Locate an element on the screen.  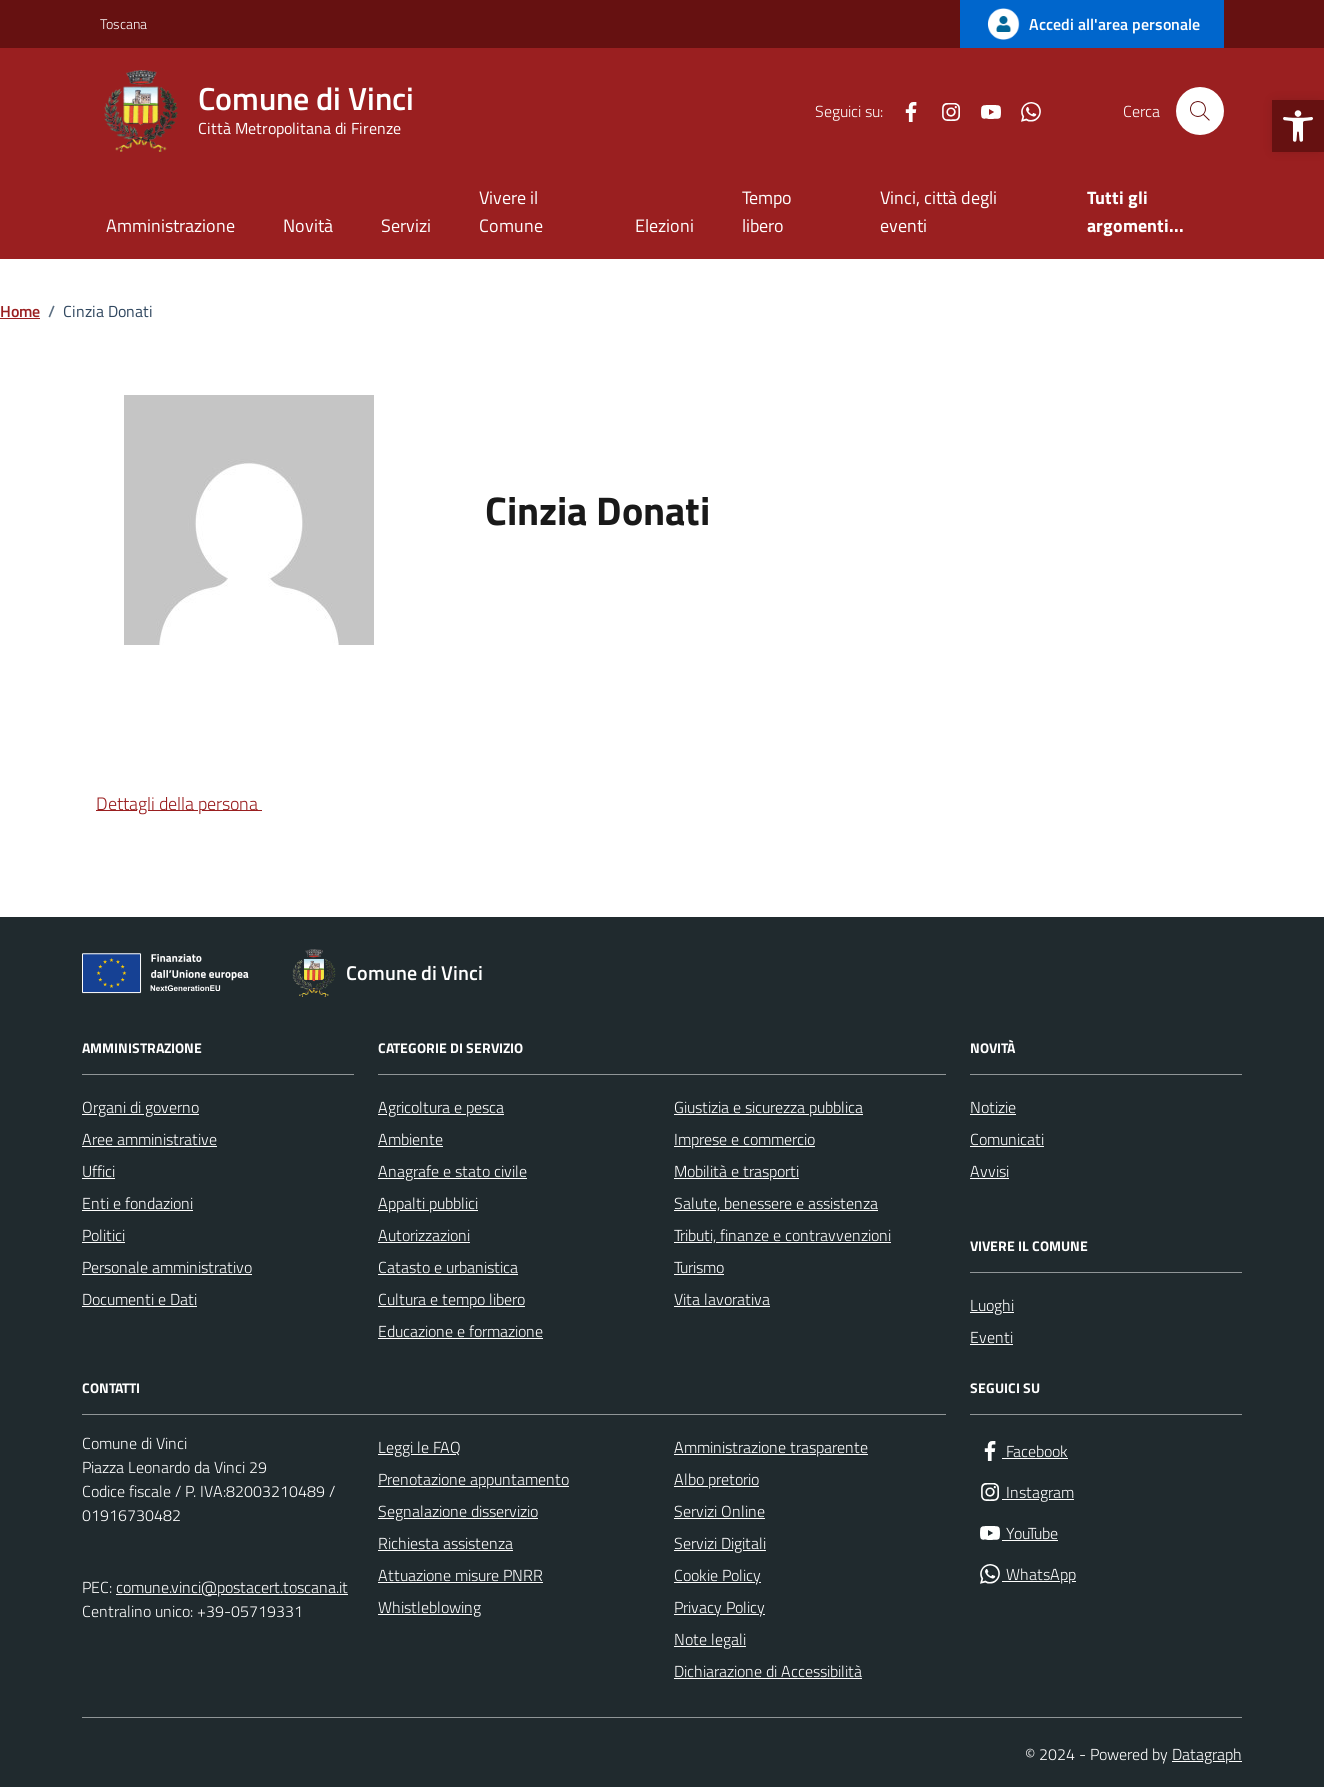
Prenotazione appuntamento is located at coordinates (473, 1479).